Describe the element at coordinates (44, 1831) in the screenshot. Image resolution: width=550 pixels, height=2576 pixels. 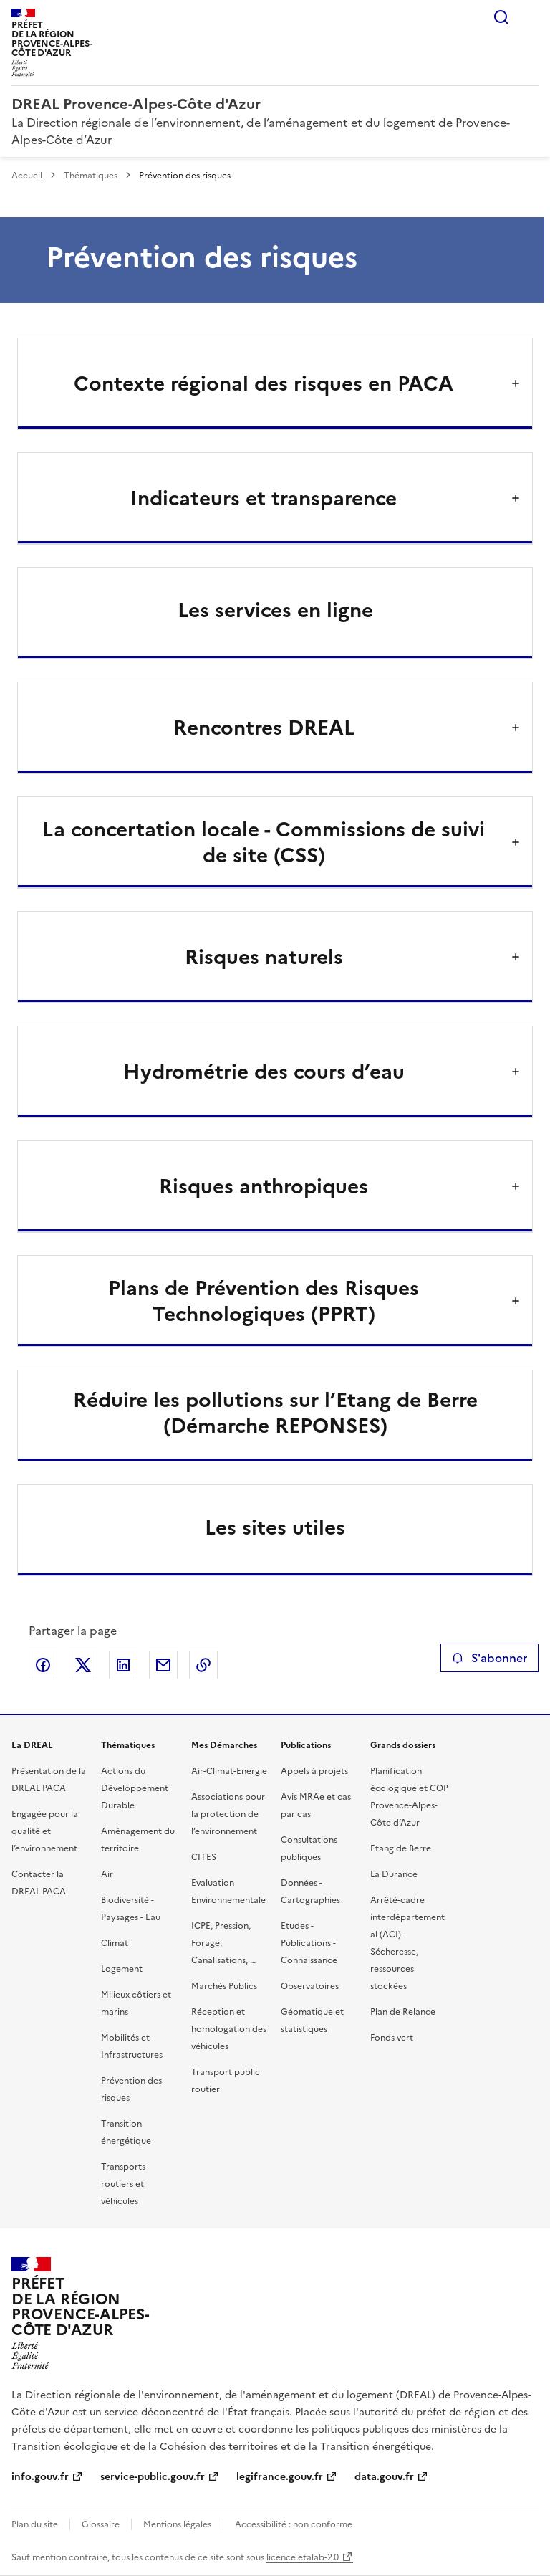
I see `Engagée pour la qualité et l’environnement` at that location.